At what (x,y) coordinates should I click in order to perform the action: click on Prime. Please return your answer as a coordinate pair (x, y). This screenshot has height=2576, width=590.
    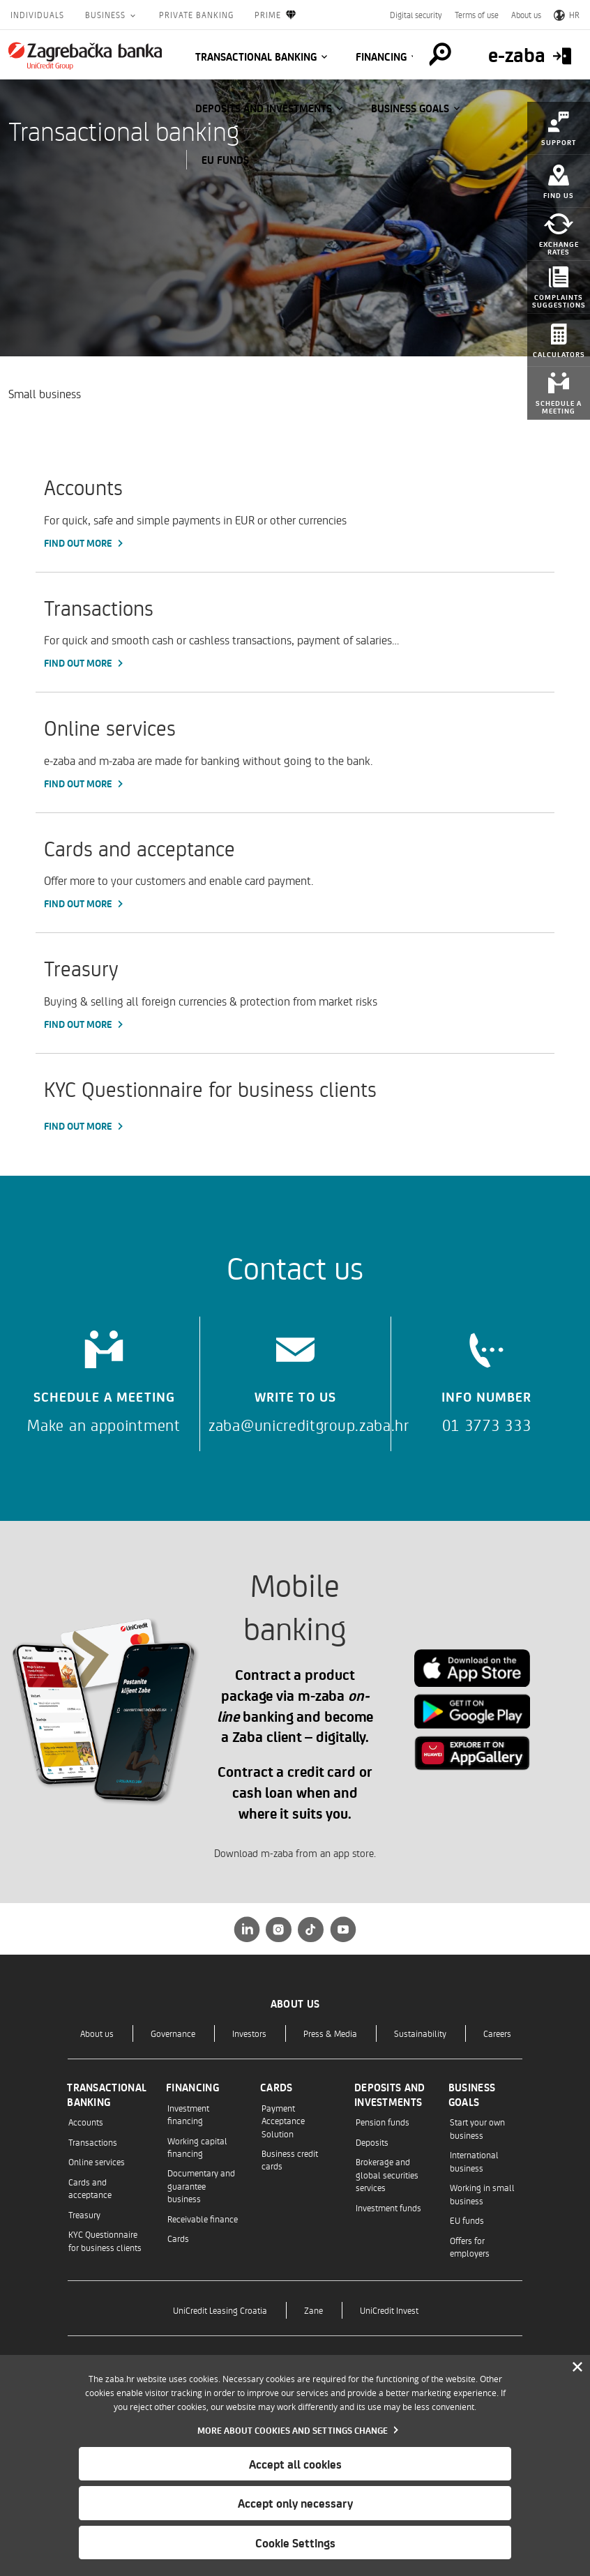
    Looking at the image, I should click on (276, 15).